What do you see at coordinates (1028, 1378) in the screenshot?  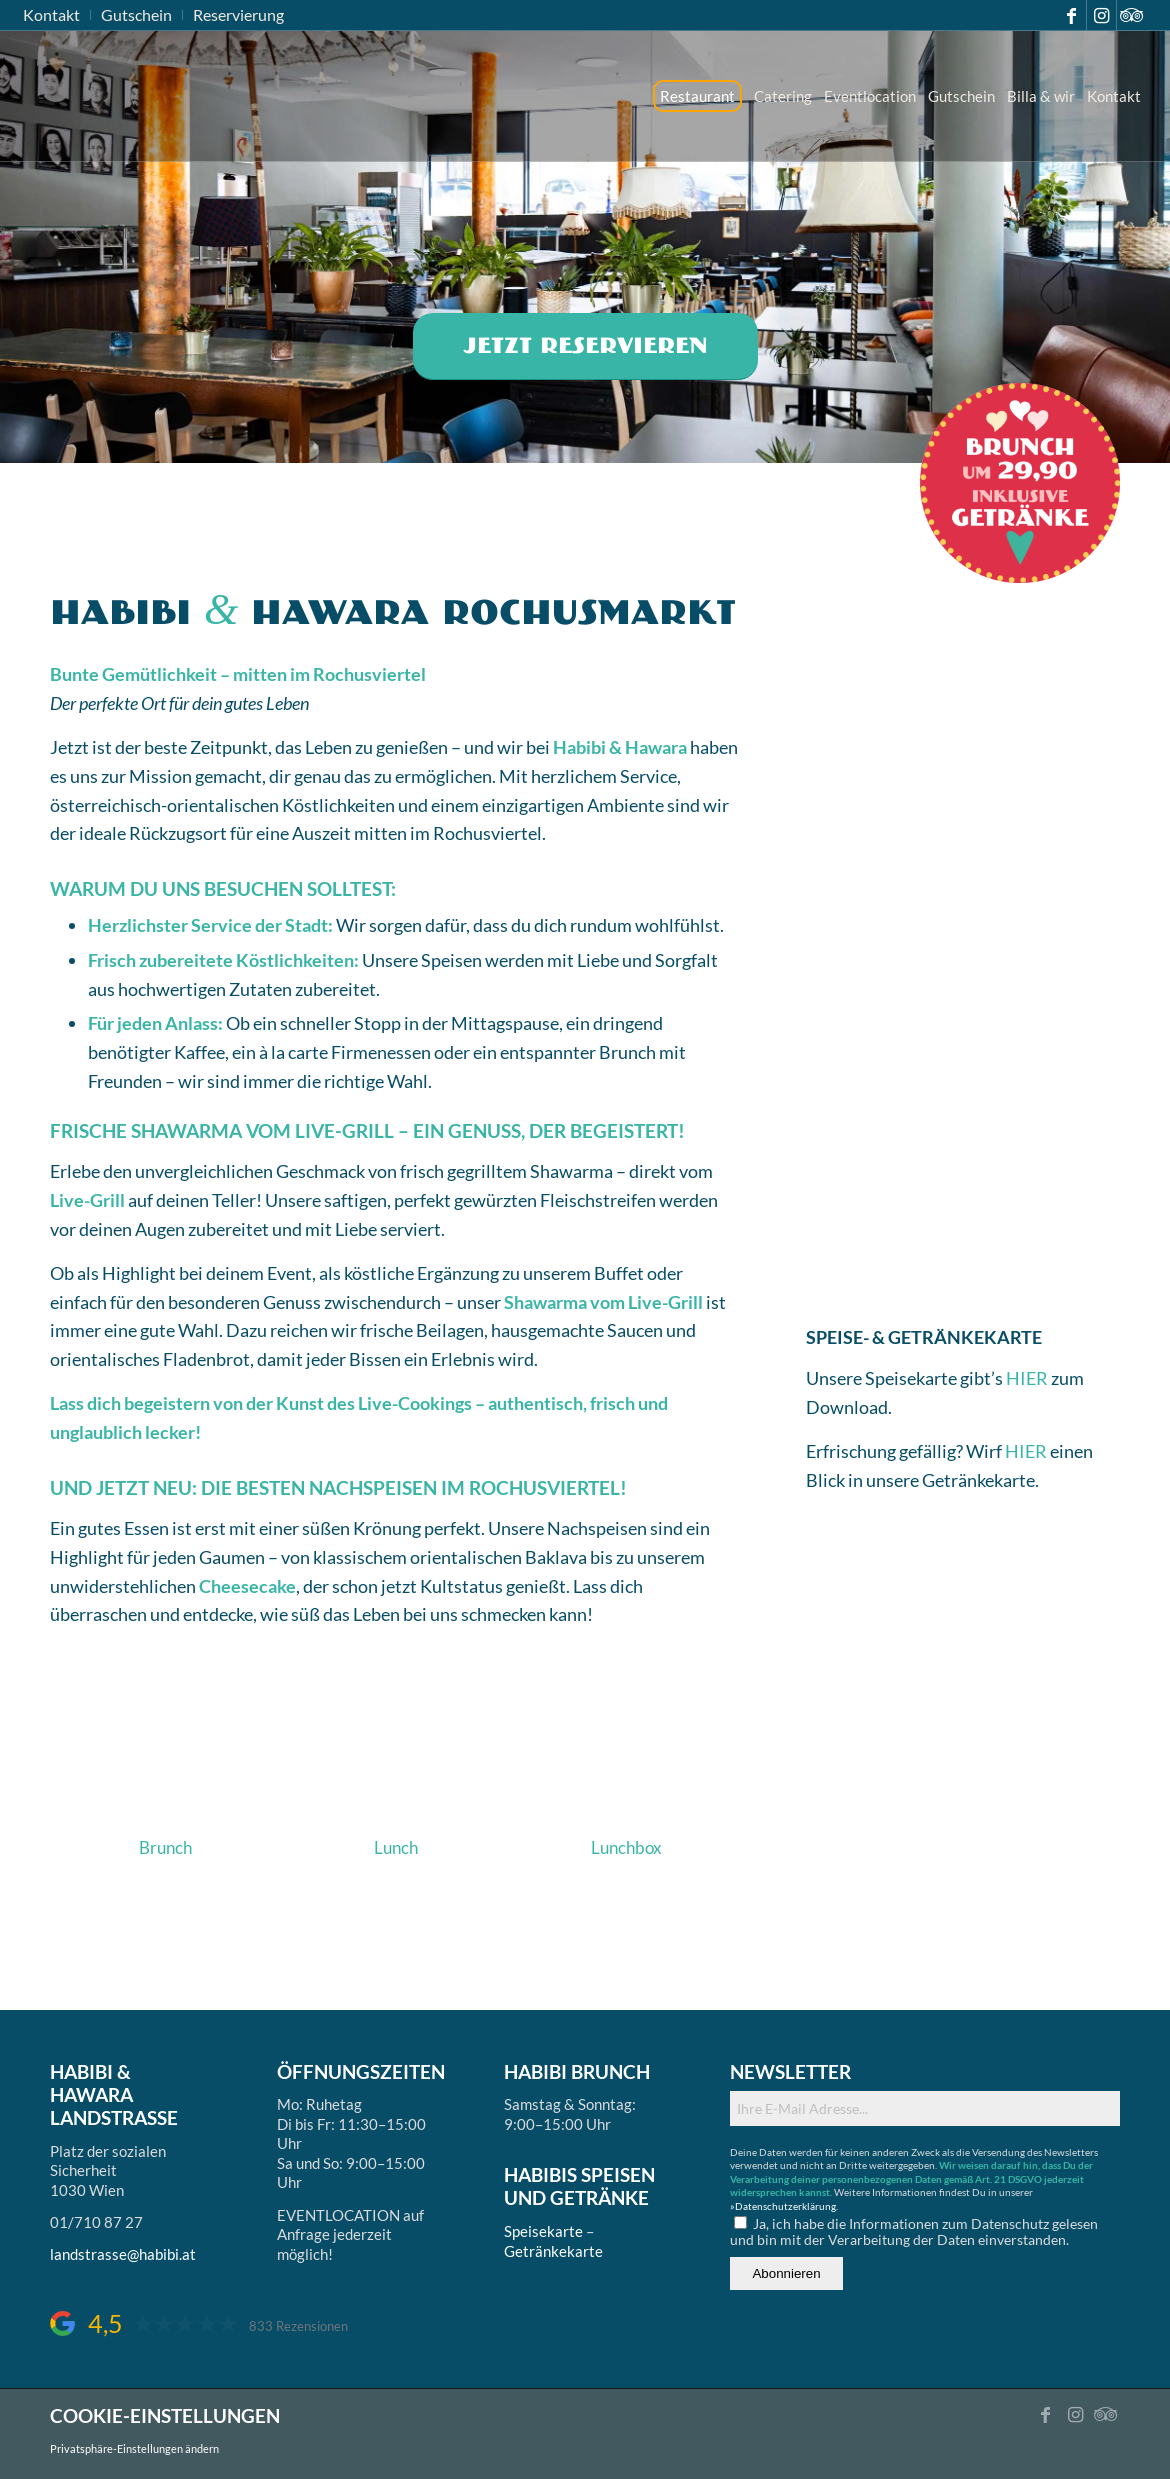 I see `HIER` at bounding box center [1028, 1378].